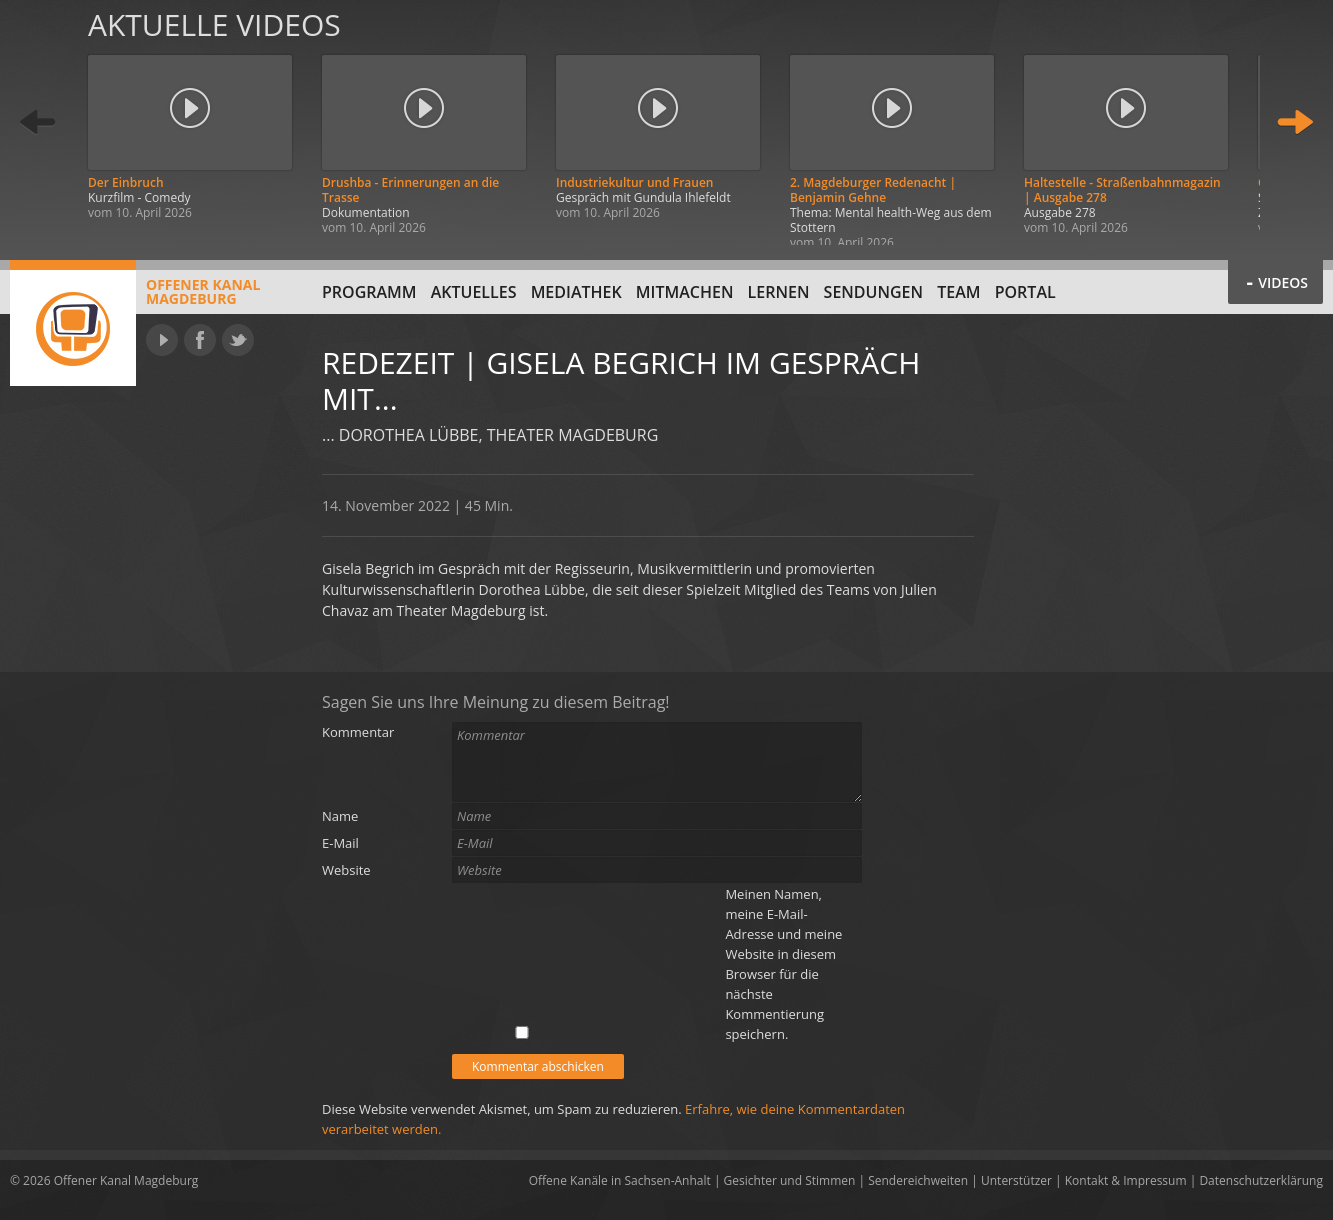 This screenshot has height=1220, width=1333. Describe the element at coordinates (873, 292) in the screenshot. I see `Sendungen` at that location.